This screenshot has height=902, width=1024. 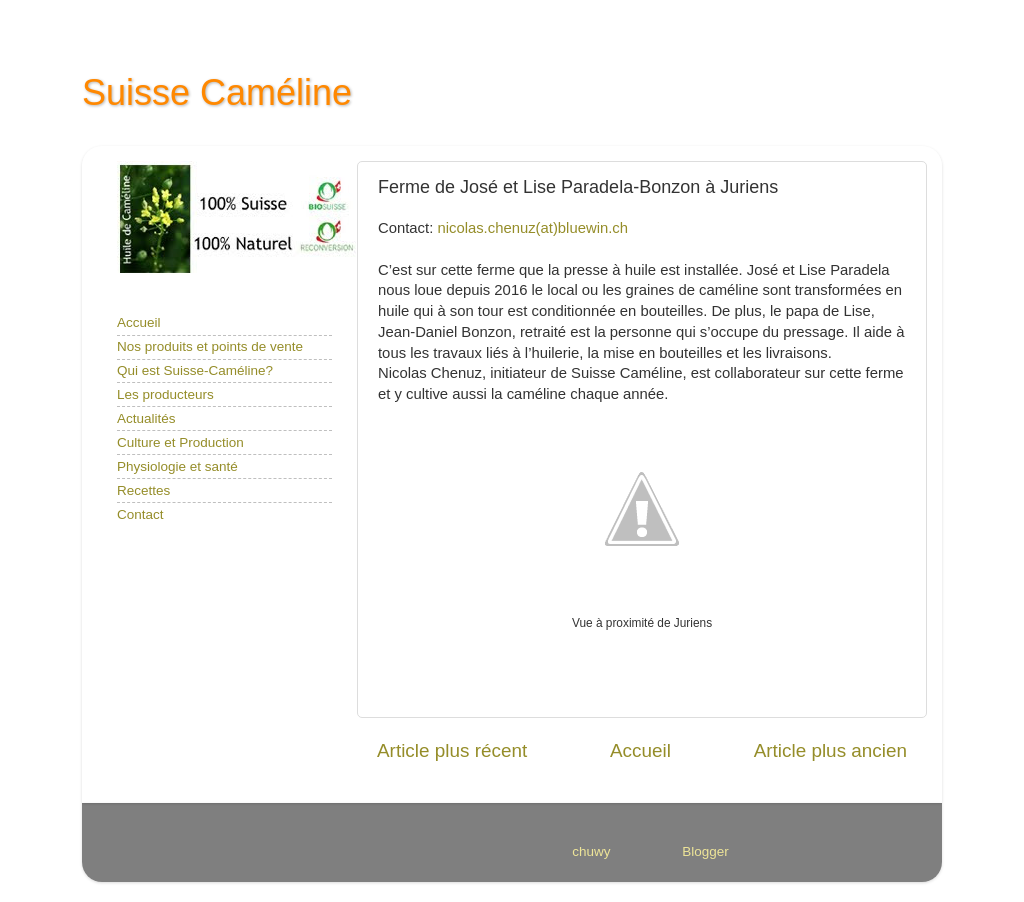 I want to click on Blogger, so click(x=705, y=851).